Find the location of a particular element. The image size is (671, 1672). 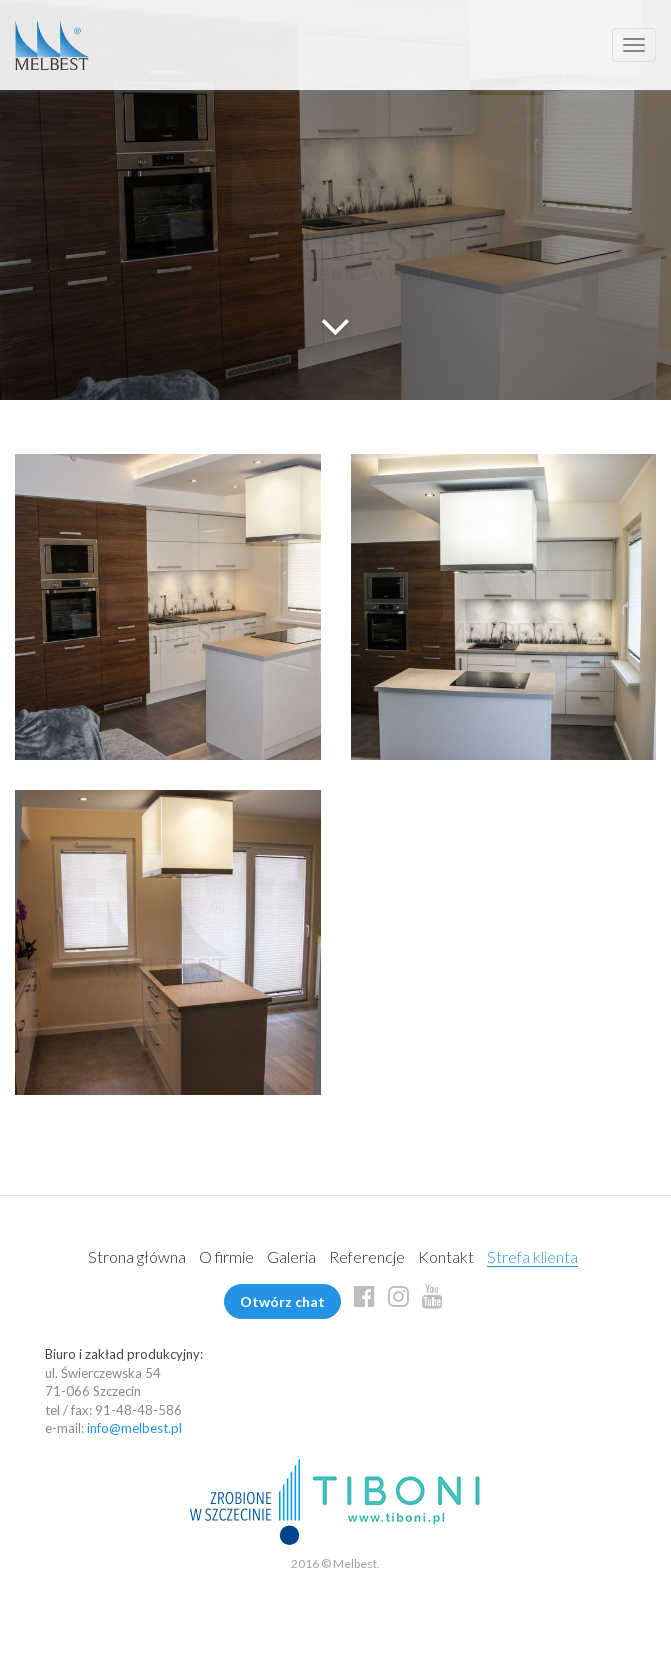

Strefa klienta is located at coordinates (532, 1256).